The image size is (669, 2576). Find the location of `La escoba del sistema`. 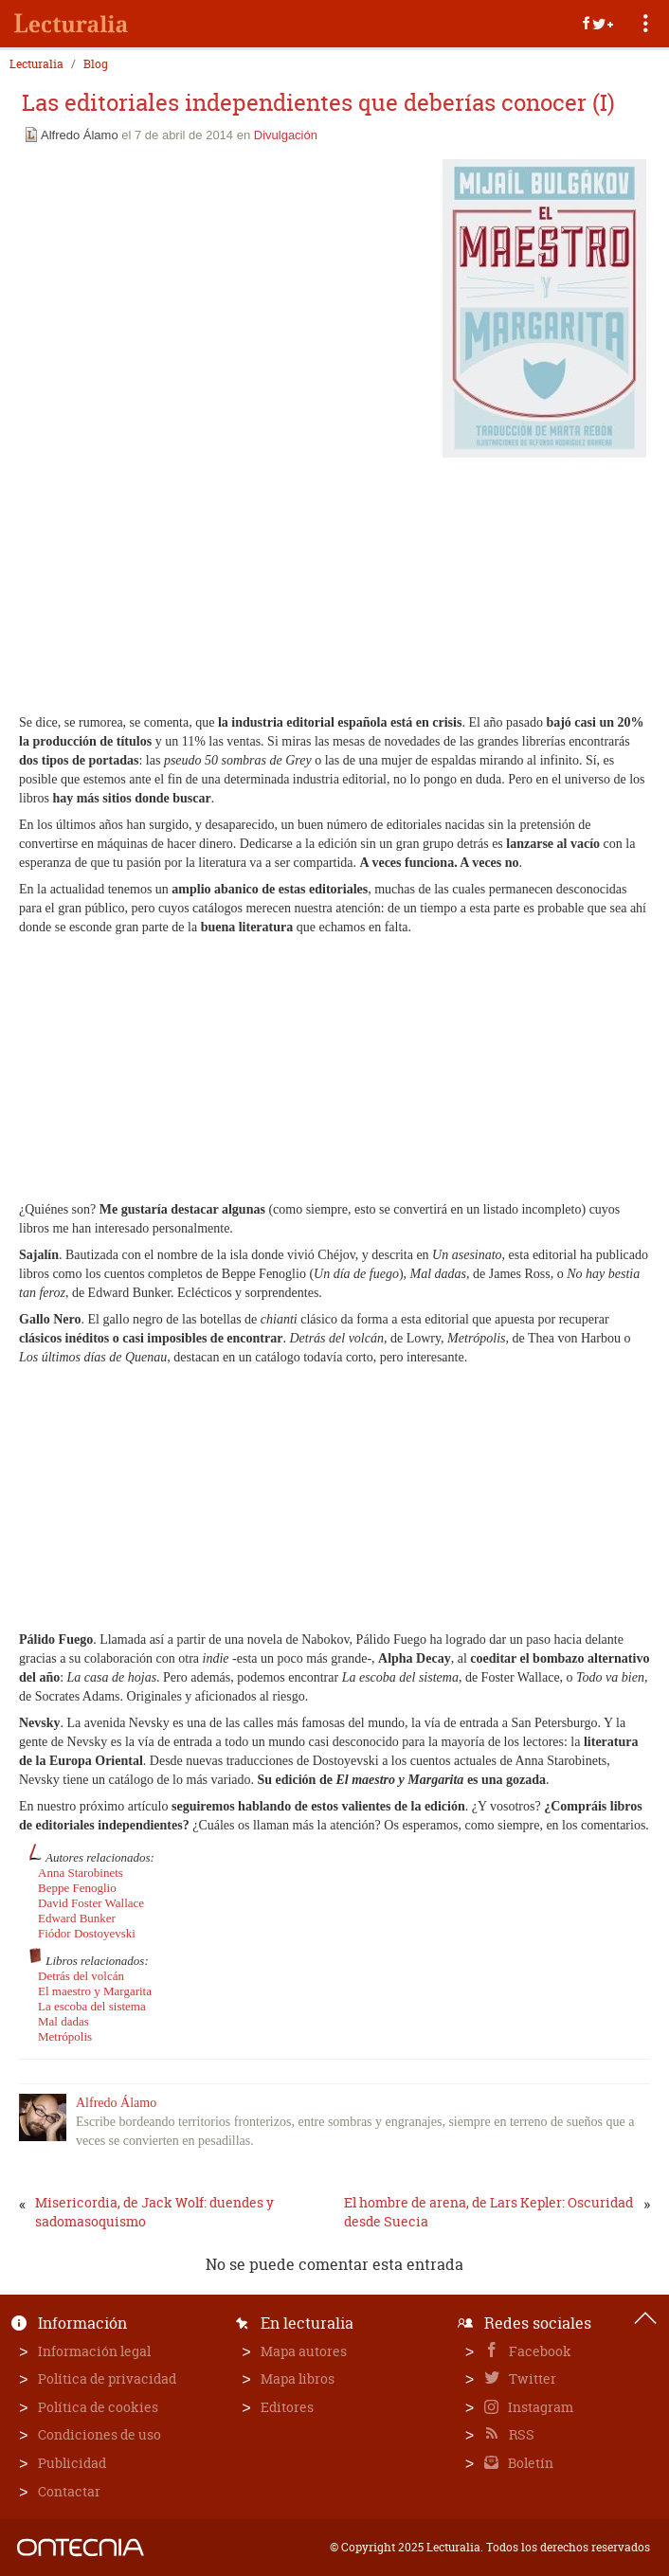

La escoba del sistema is located at coordinates (92, 2006).